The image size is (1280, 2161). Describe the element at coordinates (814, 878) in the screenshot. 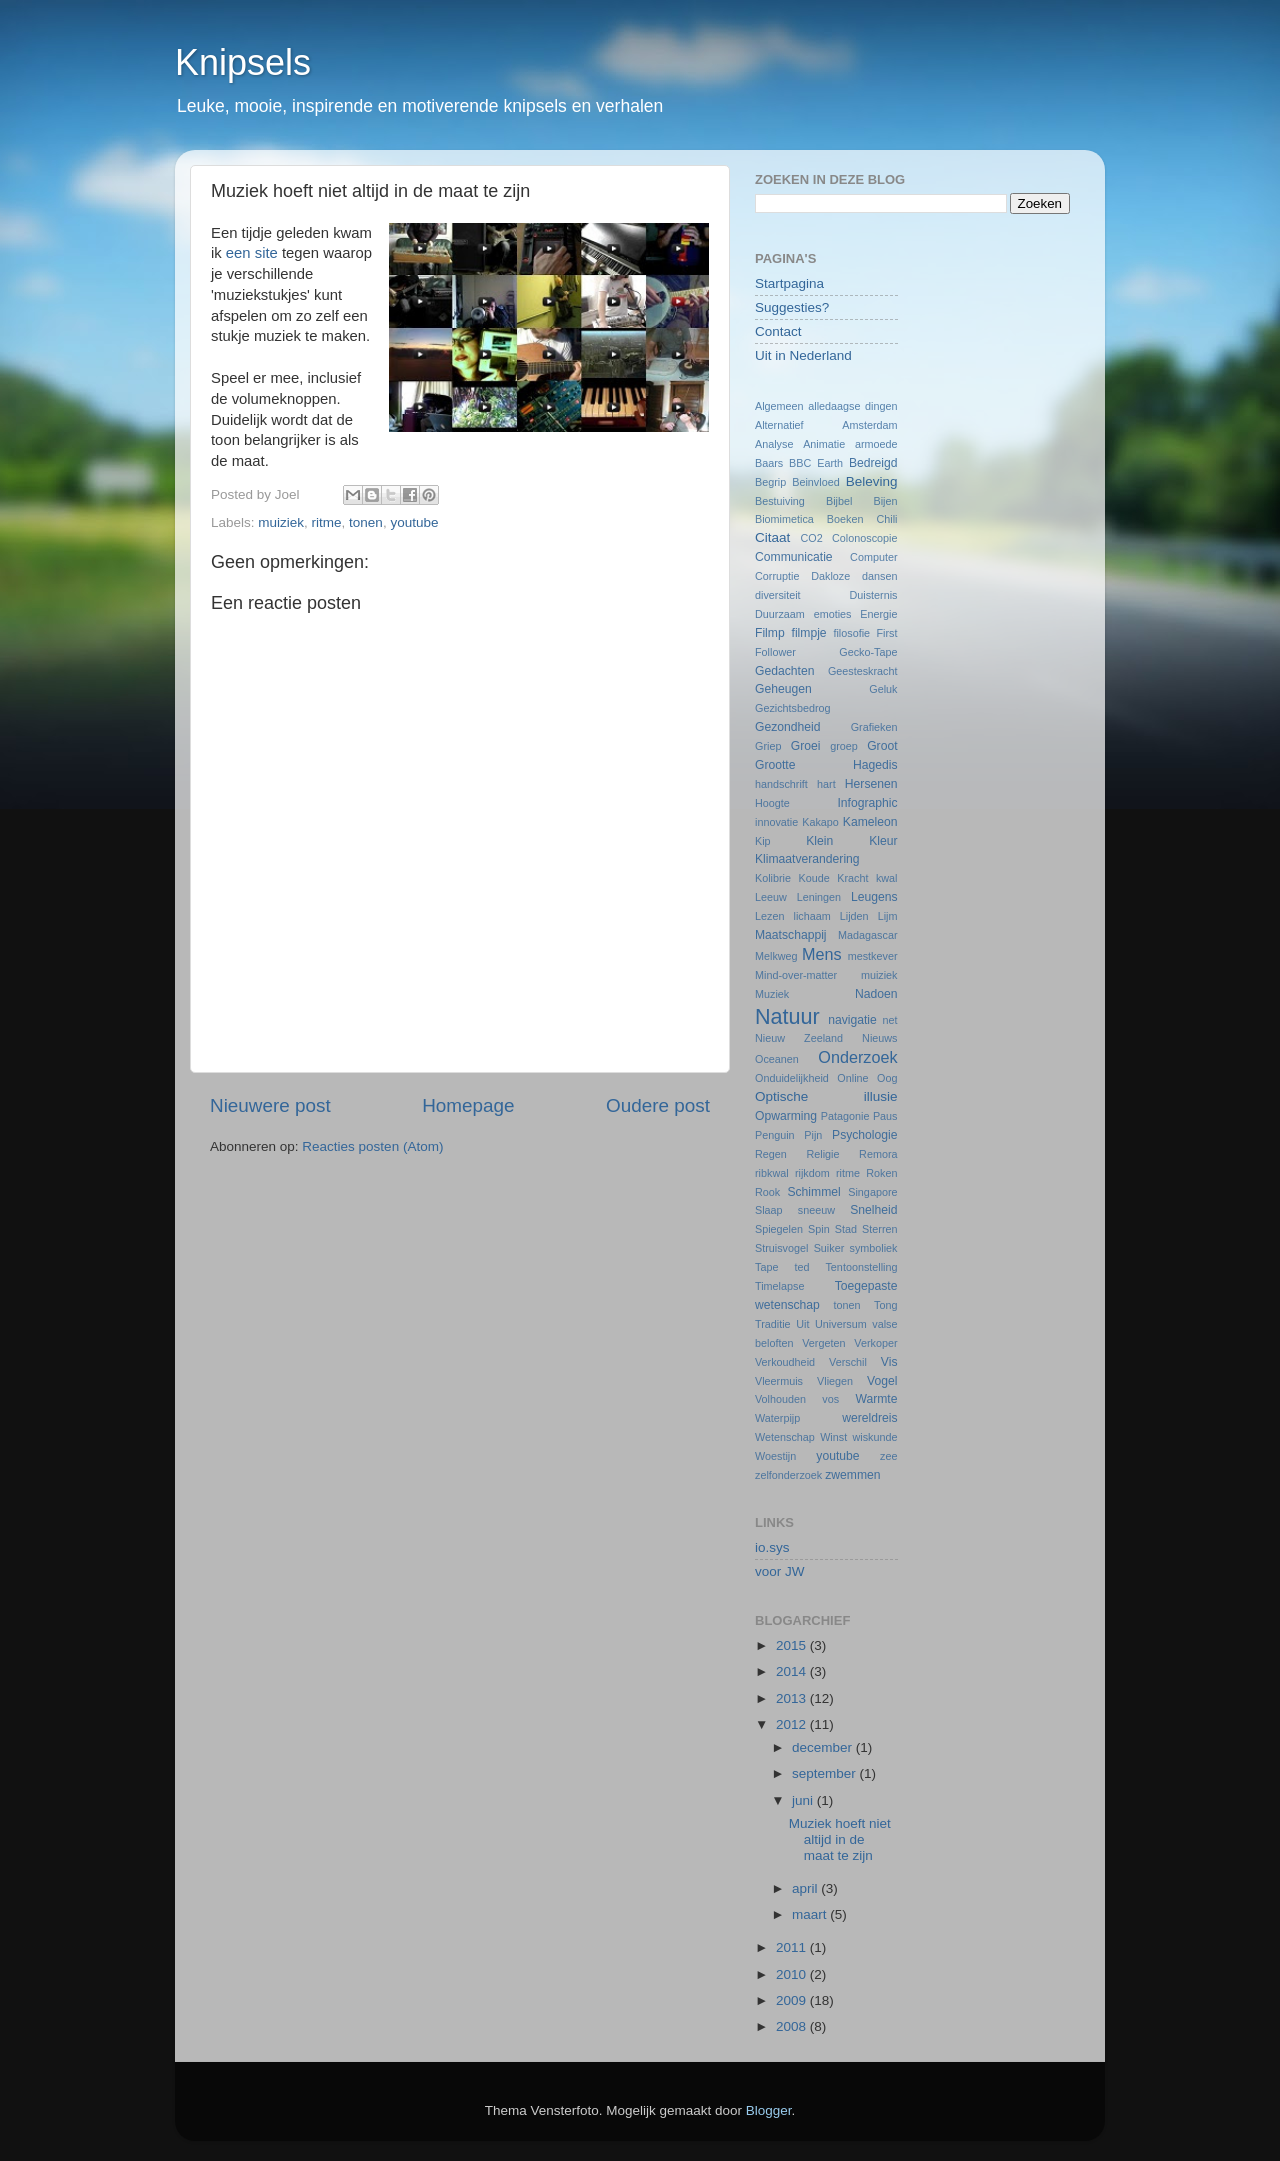

I see `Koude` at that location.